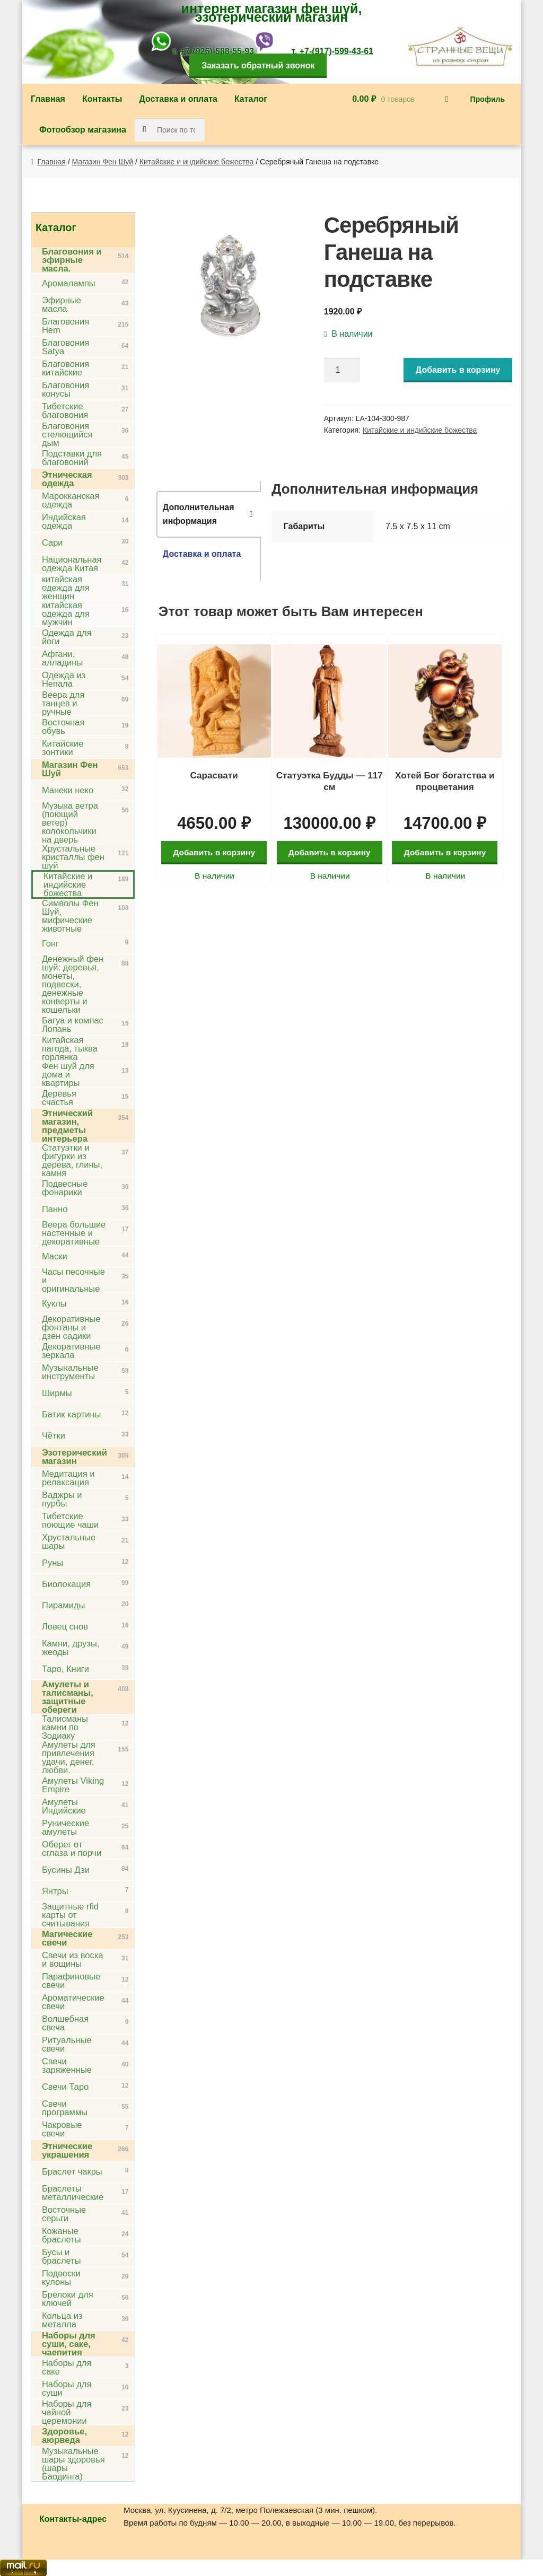  Describe the element at coordinates (102, 98) in the screenshot. I see `Контакты` at that location.